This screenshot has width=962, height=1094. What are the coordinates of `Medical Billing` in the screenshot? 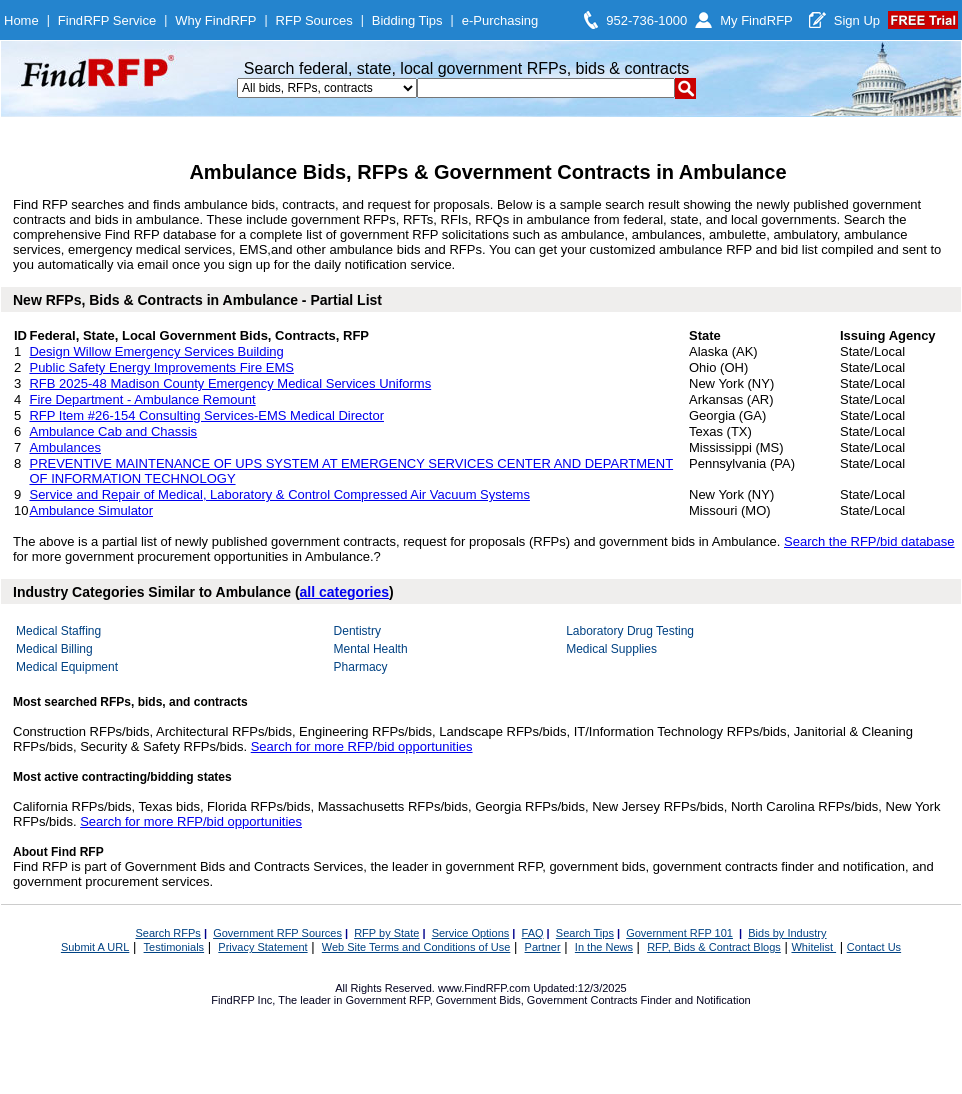 It's located at (54, 649).